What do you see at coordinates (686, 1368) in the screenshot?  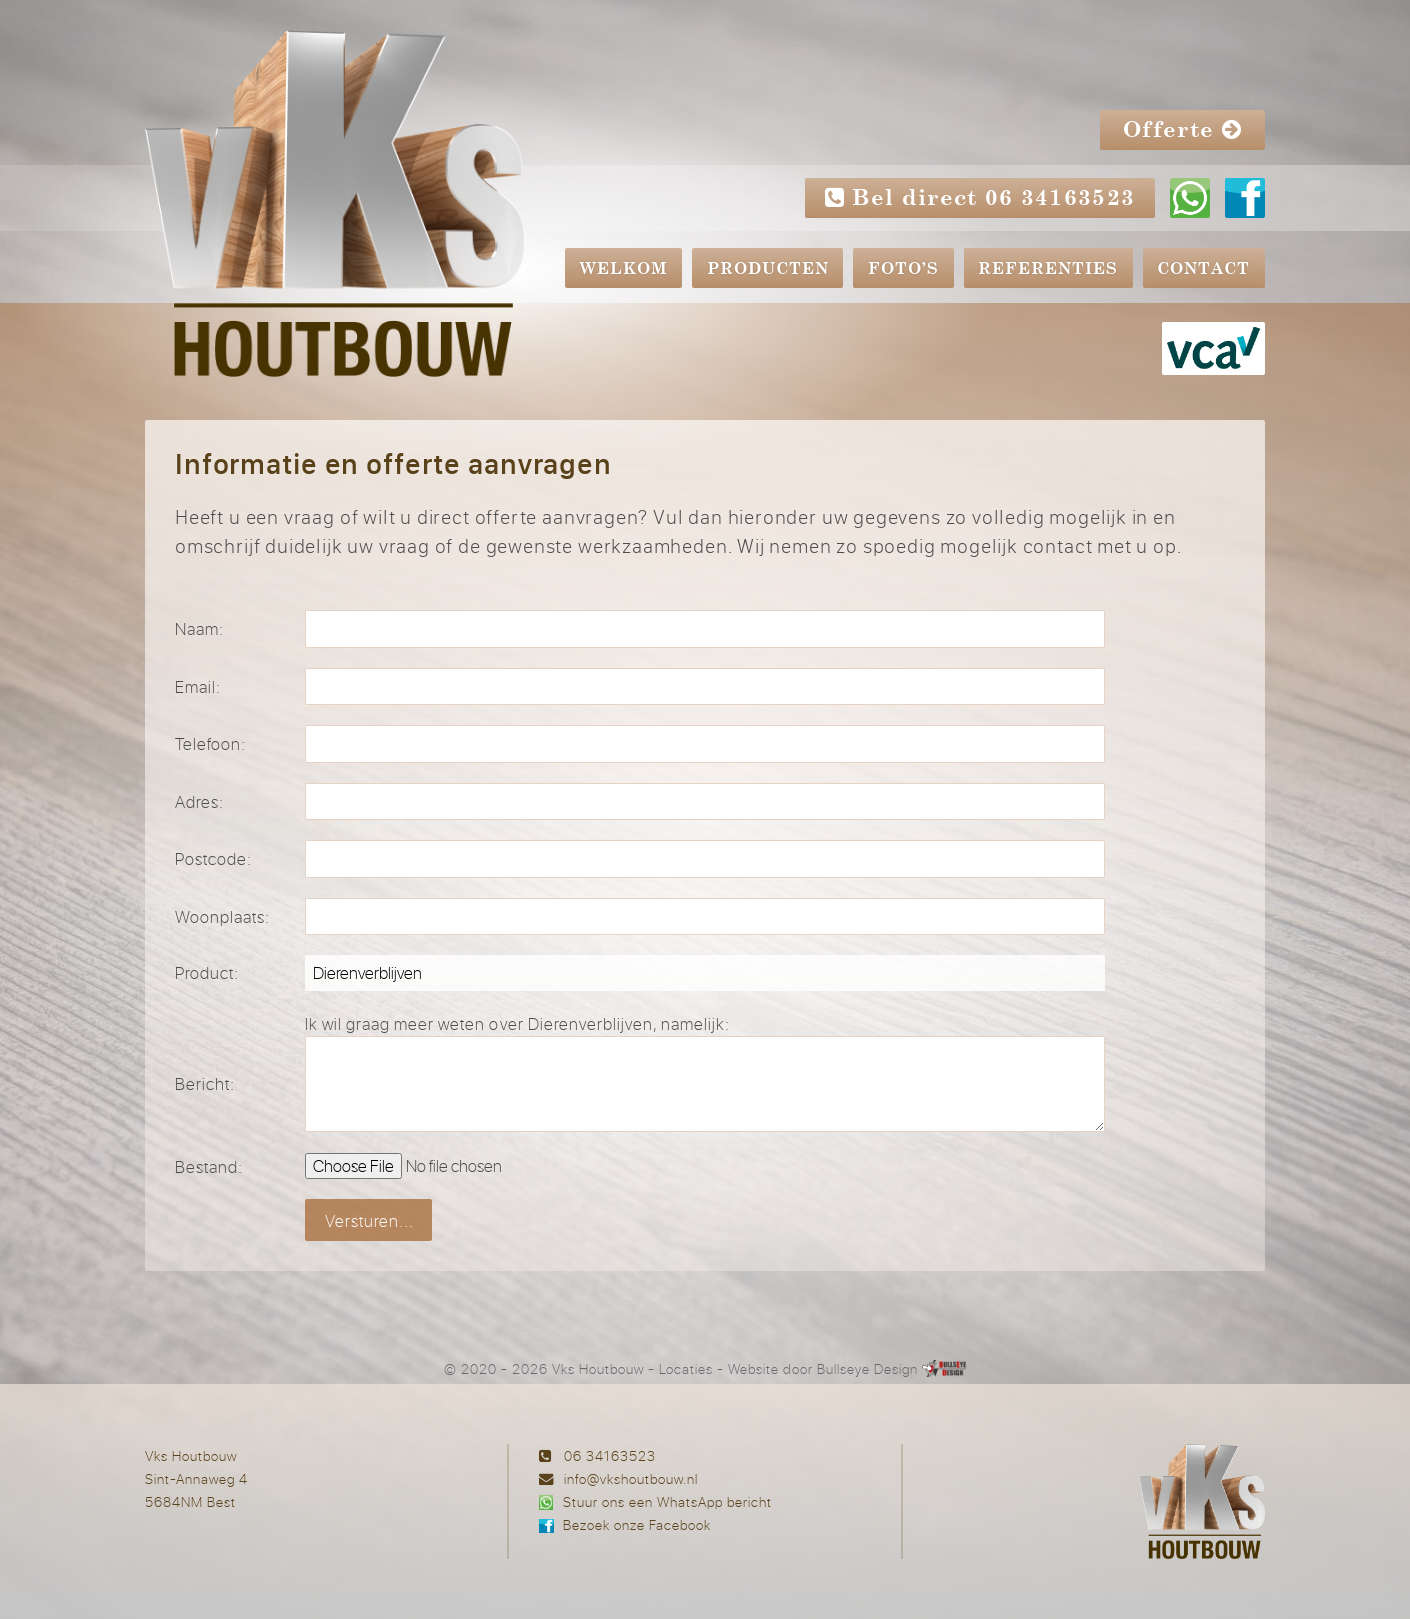 I see `Locaties` at bounding box center [686, 1368].